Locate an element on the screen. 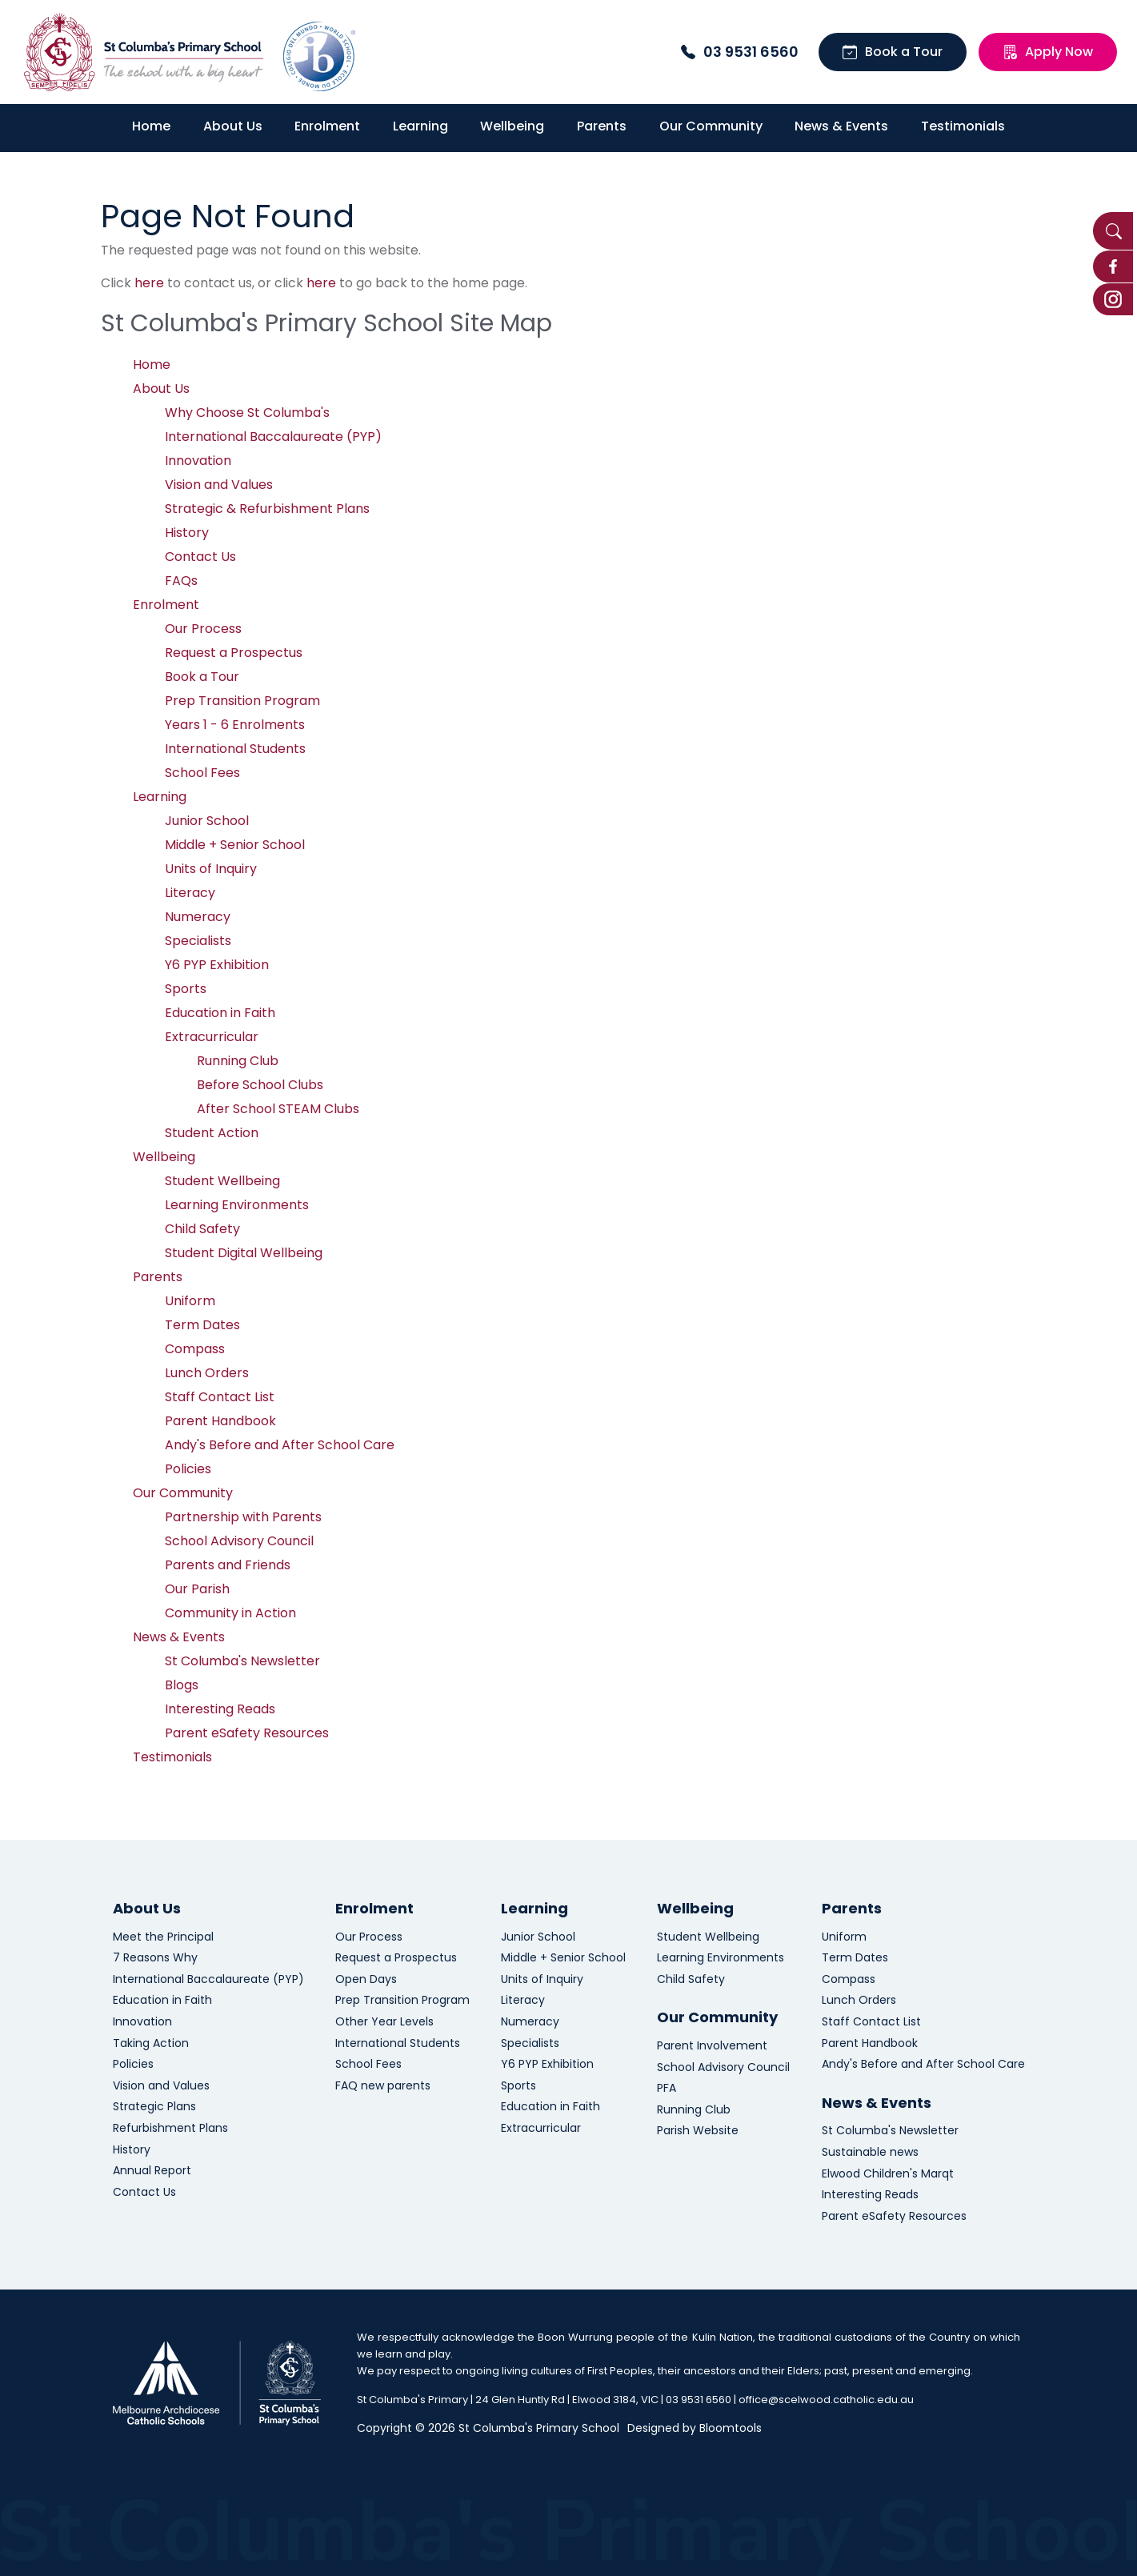 Image resolution: width=1137 pixels, height=2576 pixels. Meet the Principal is located at coordinates (163, 1937).